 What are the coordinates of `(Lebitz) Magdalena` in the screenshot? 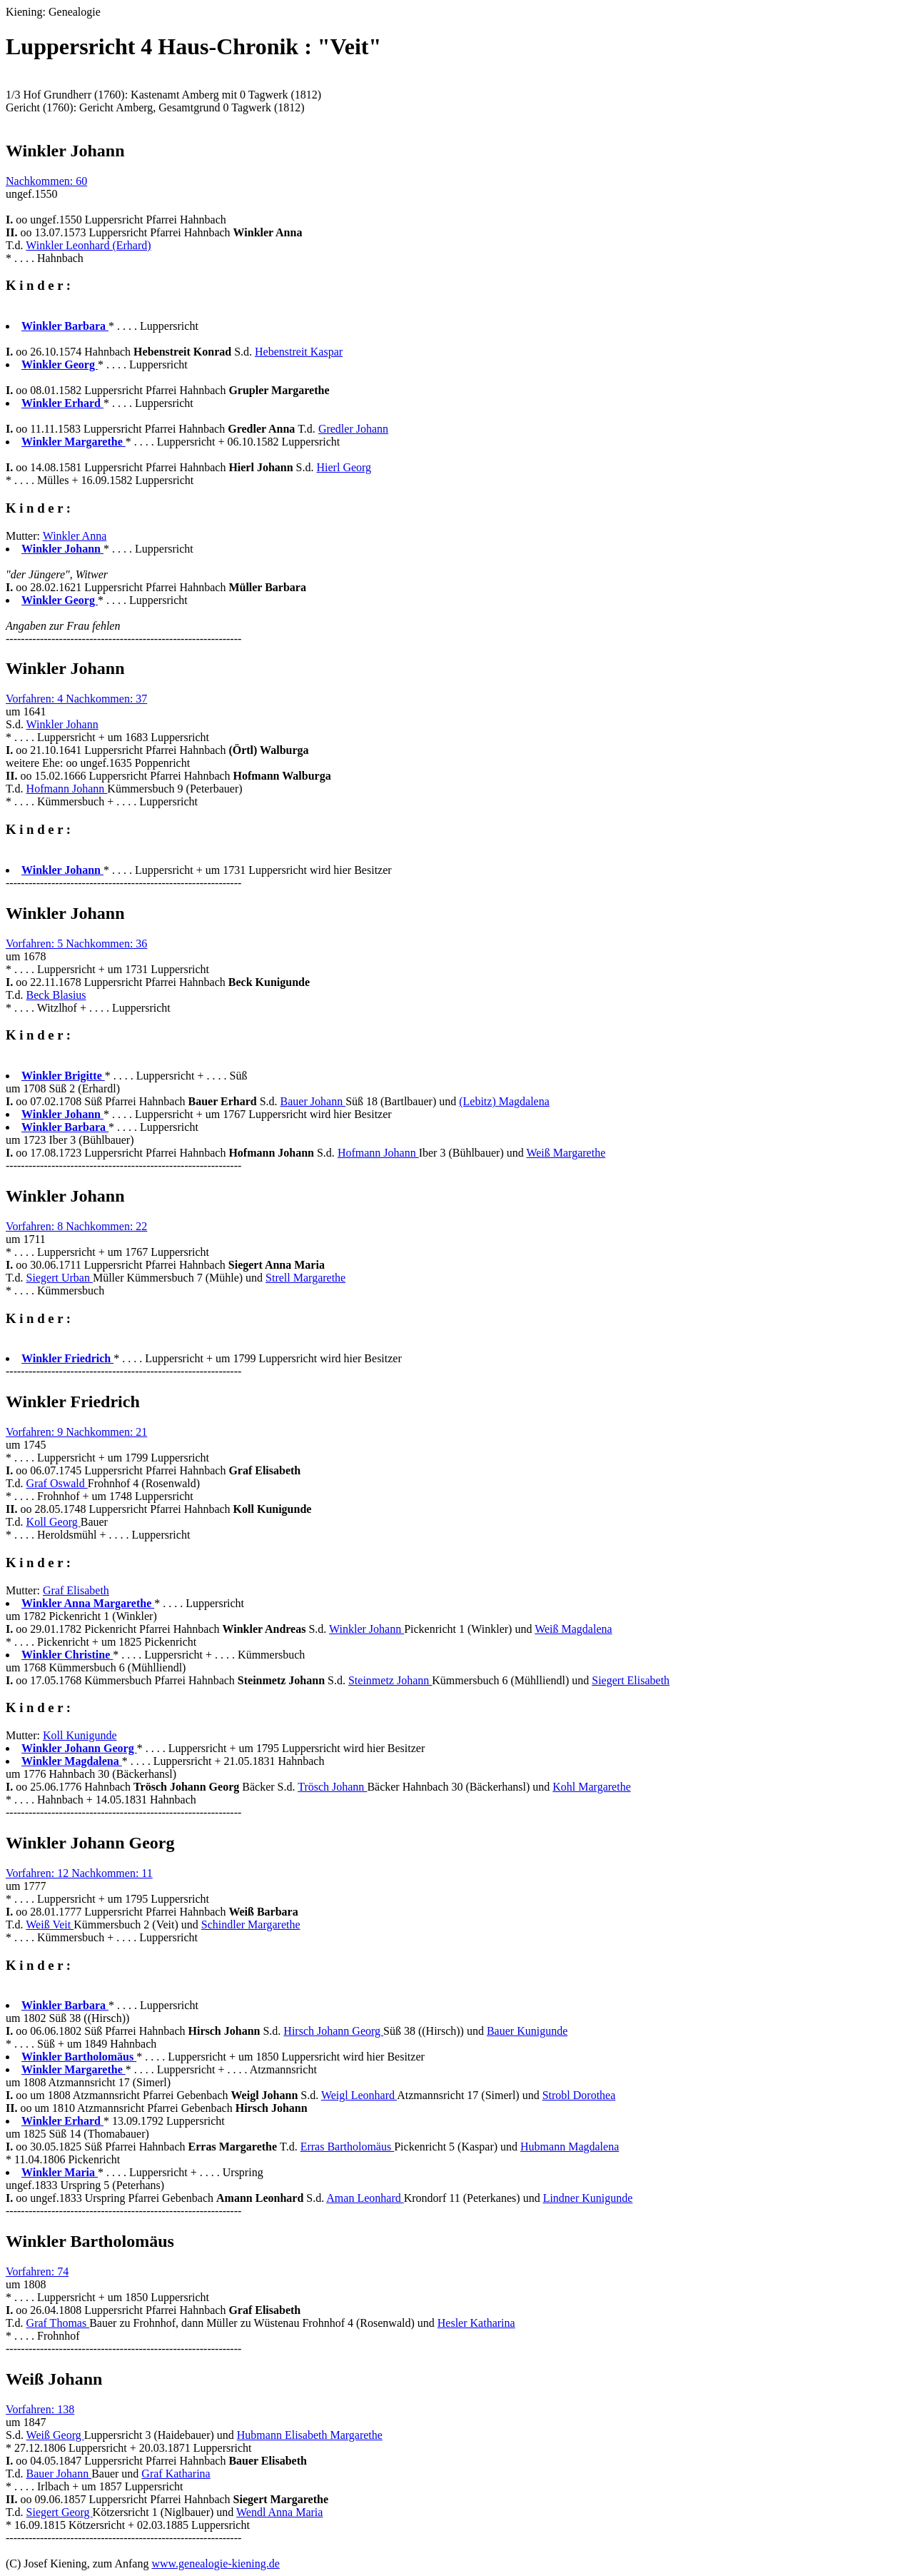 It's located at (504, 1101).